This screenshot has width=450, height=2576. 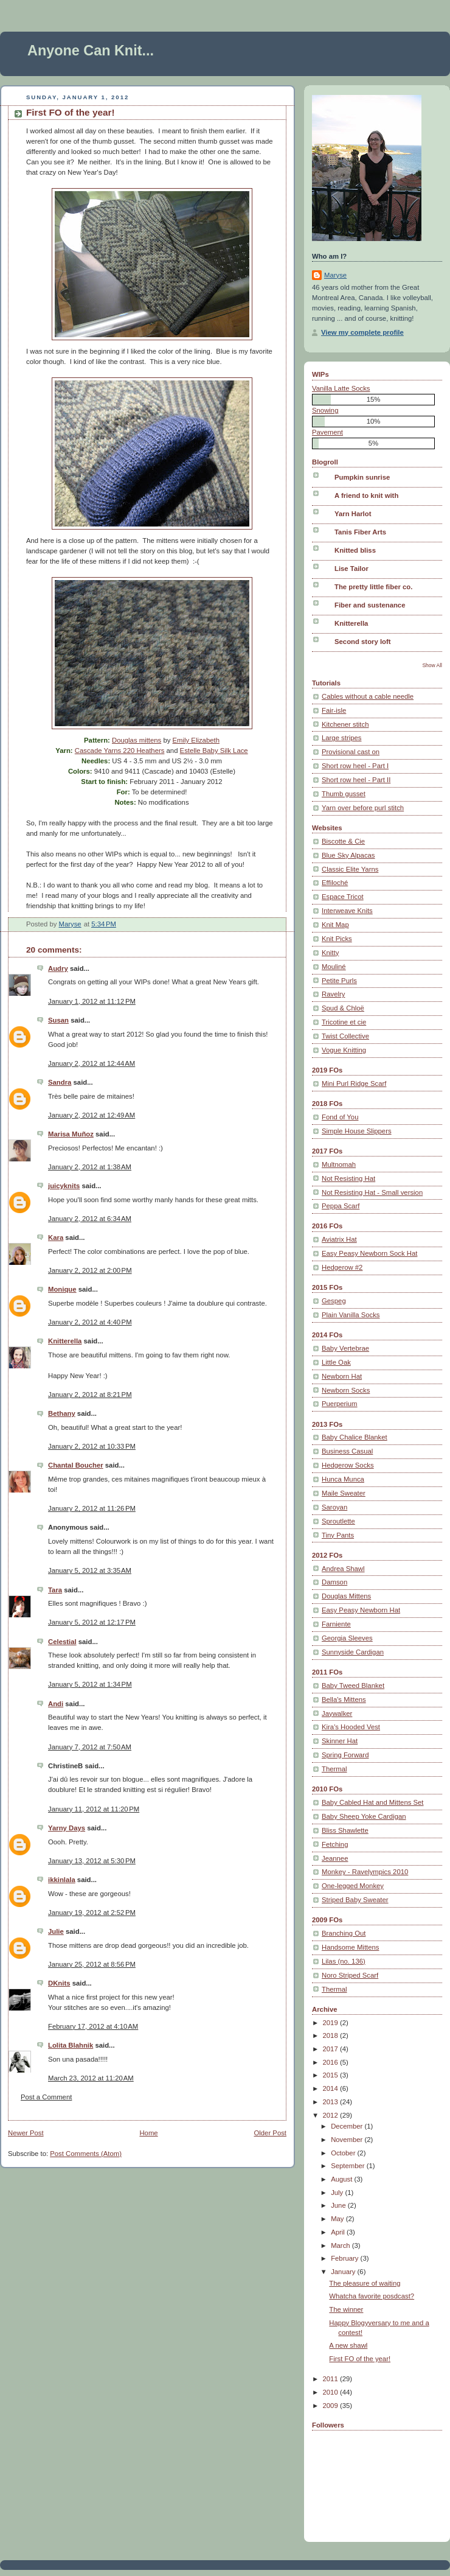 I want to click on Peppa Scarf, so click(x=340, y=1205).